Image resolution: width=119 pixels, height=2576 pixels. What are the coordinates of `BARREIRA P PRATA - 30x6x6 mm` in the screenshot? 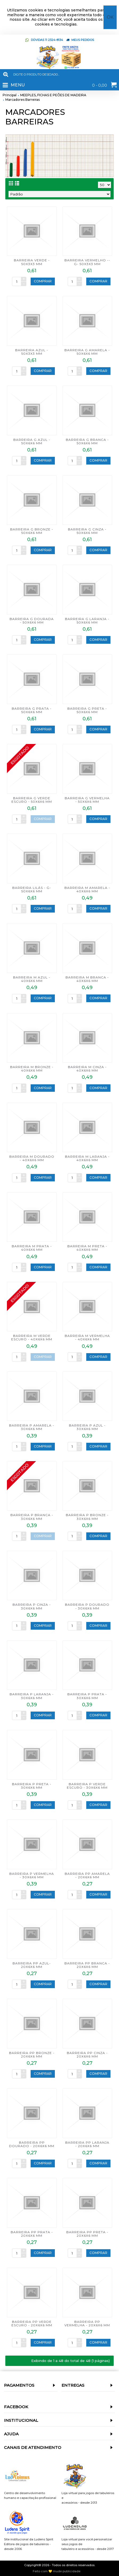 It's located at (87, 1696).